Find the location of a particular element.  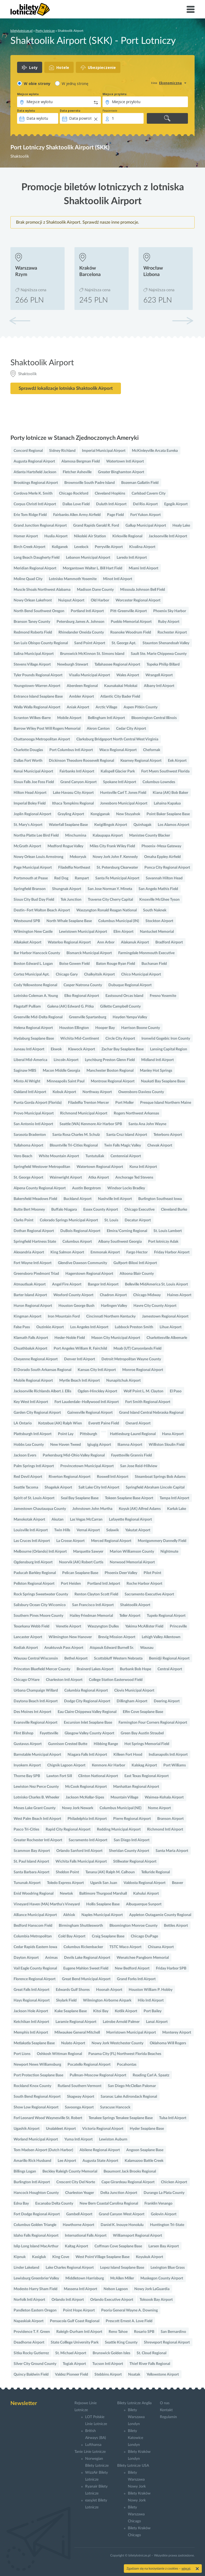

Enid Woodring Regional is located at coordinates (33, 1893).